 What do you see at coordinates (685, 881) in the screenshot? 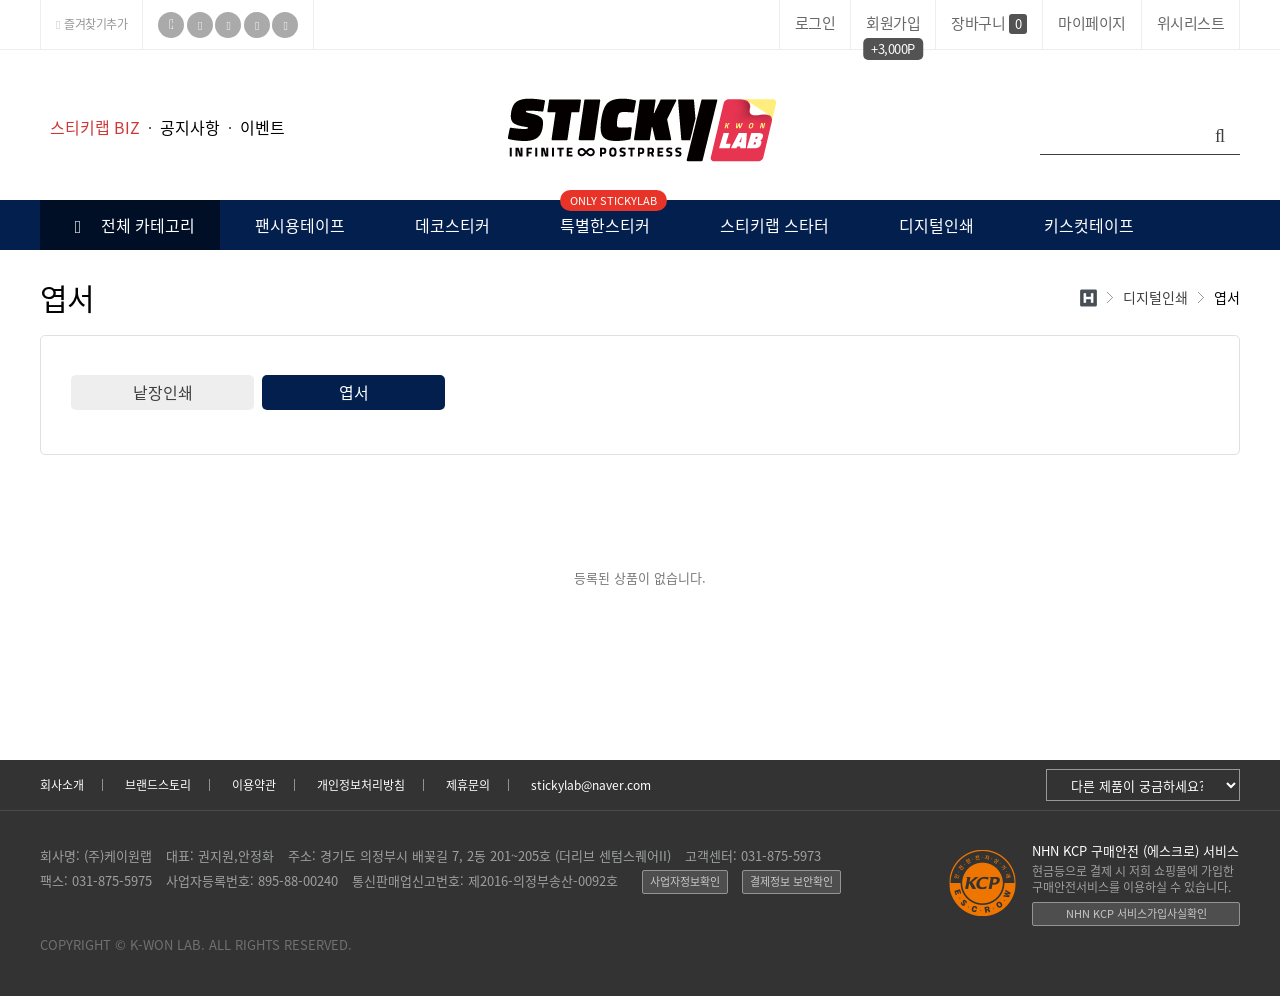
I see `사업자정보확인` at bounding box center [685, 881].